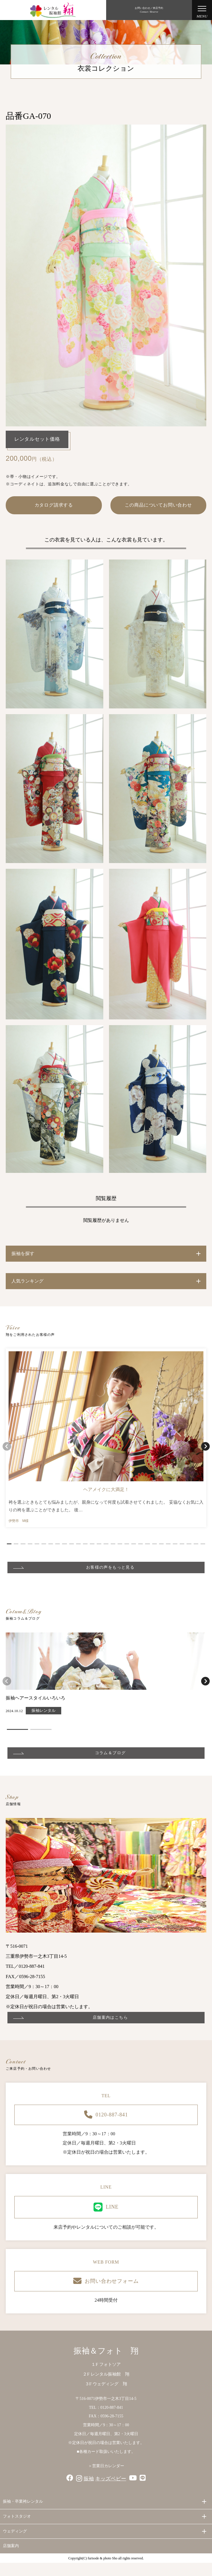 The height and width of the screenshot is (2576, 212). I want to click on カタログ請求する, so click(54, 505).